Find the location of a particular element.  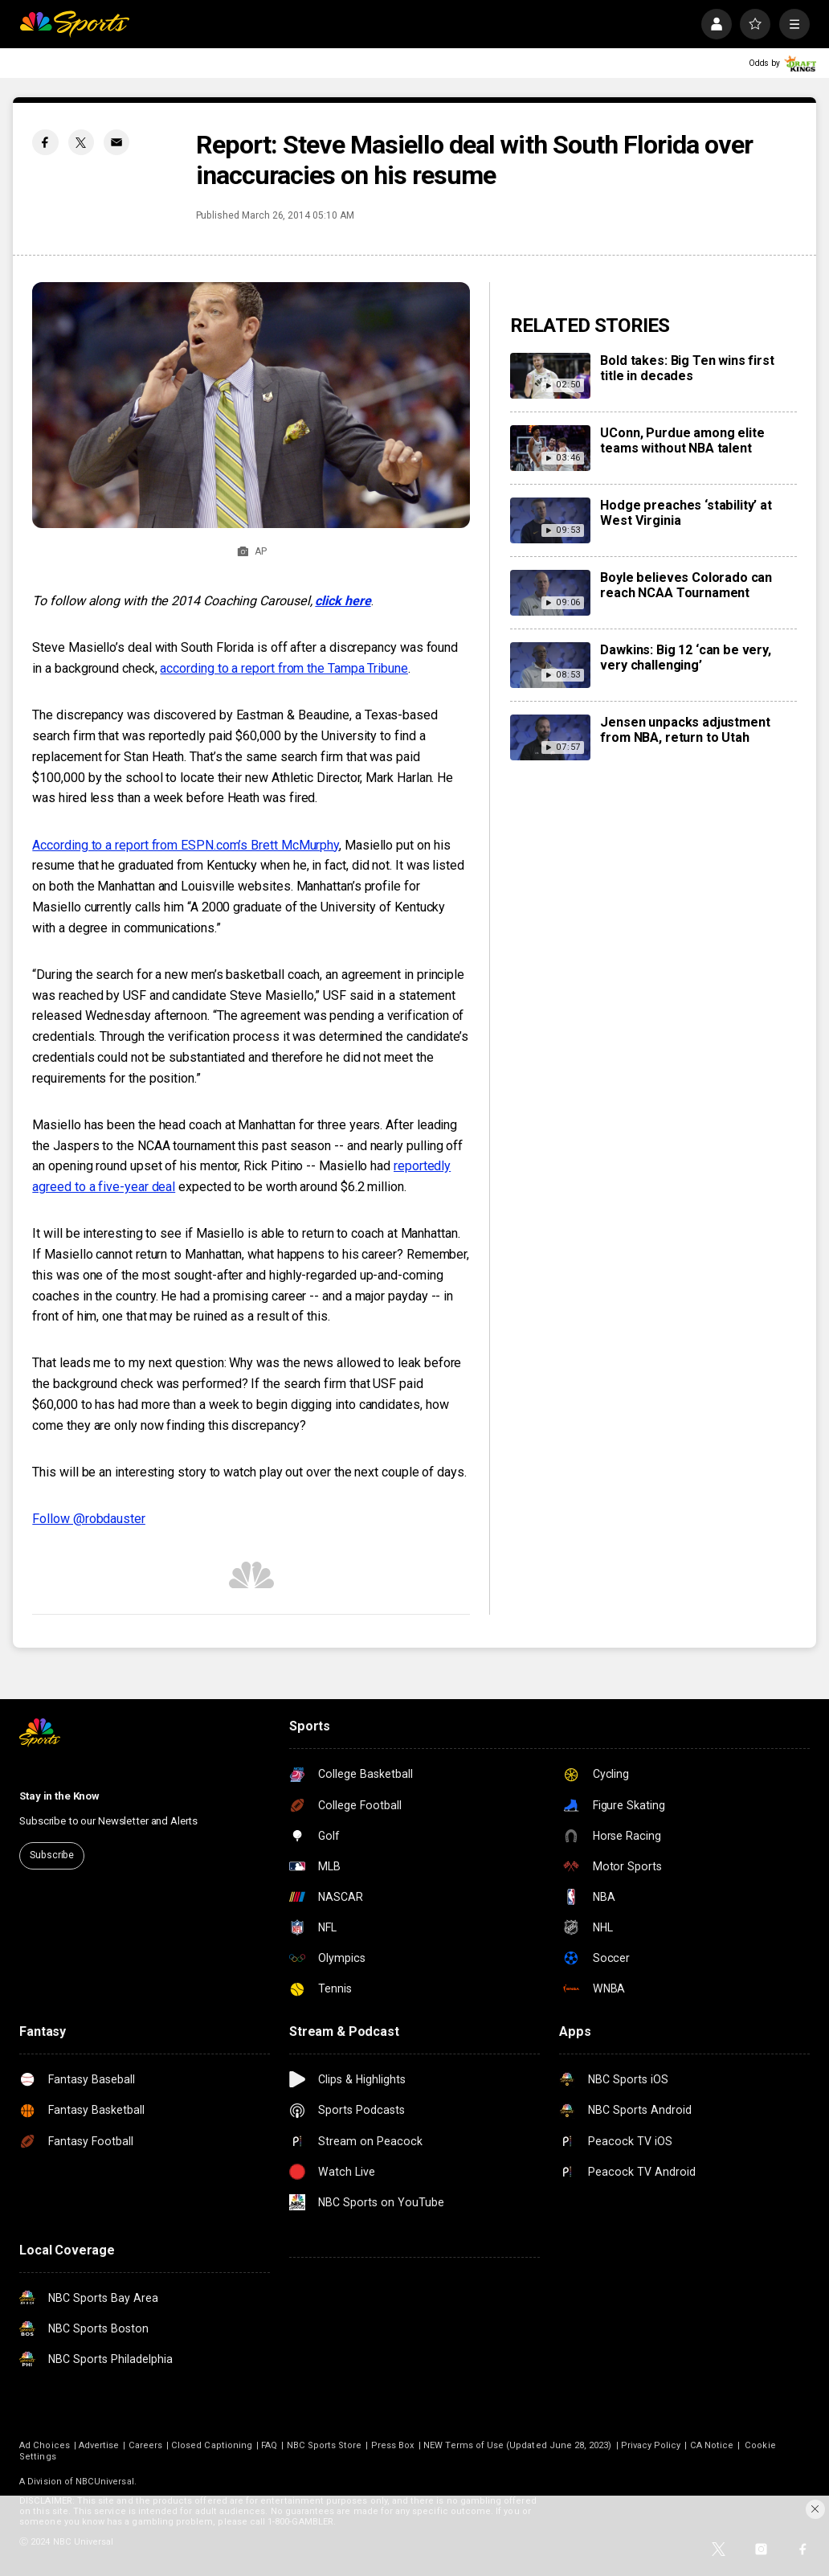

NBC Sports Store is located at coordinates (324, 2445).